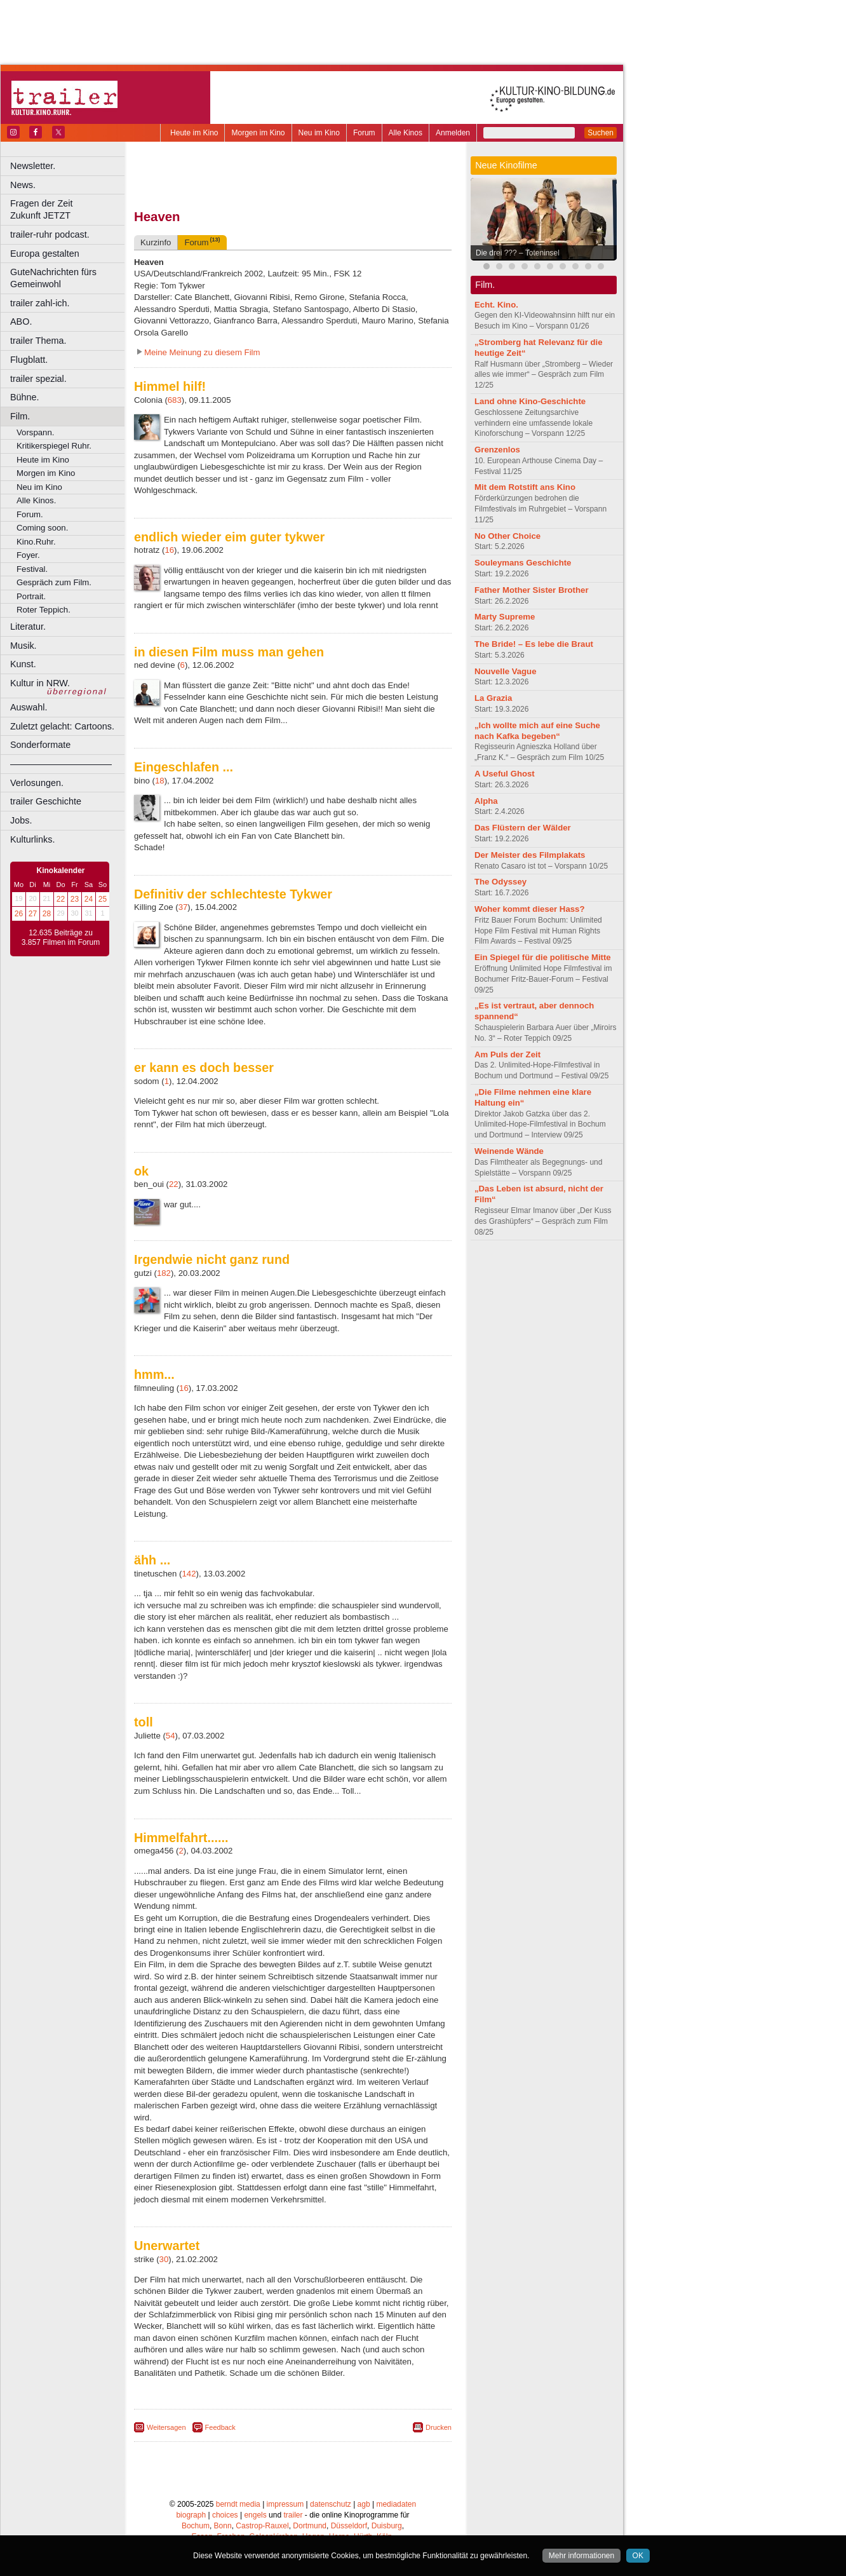 Image resolution: width=846 pixels, height=2576 pixels. I want to click on Europa gestalten, so click(44, 253).